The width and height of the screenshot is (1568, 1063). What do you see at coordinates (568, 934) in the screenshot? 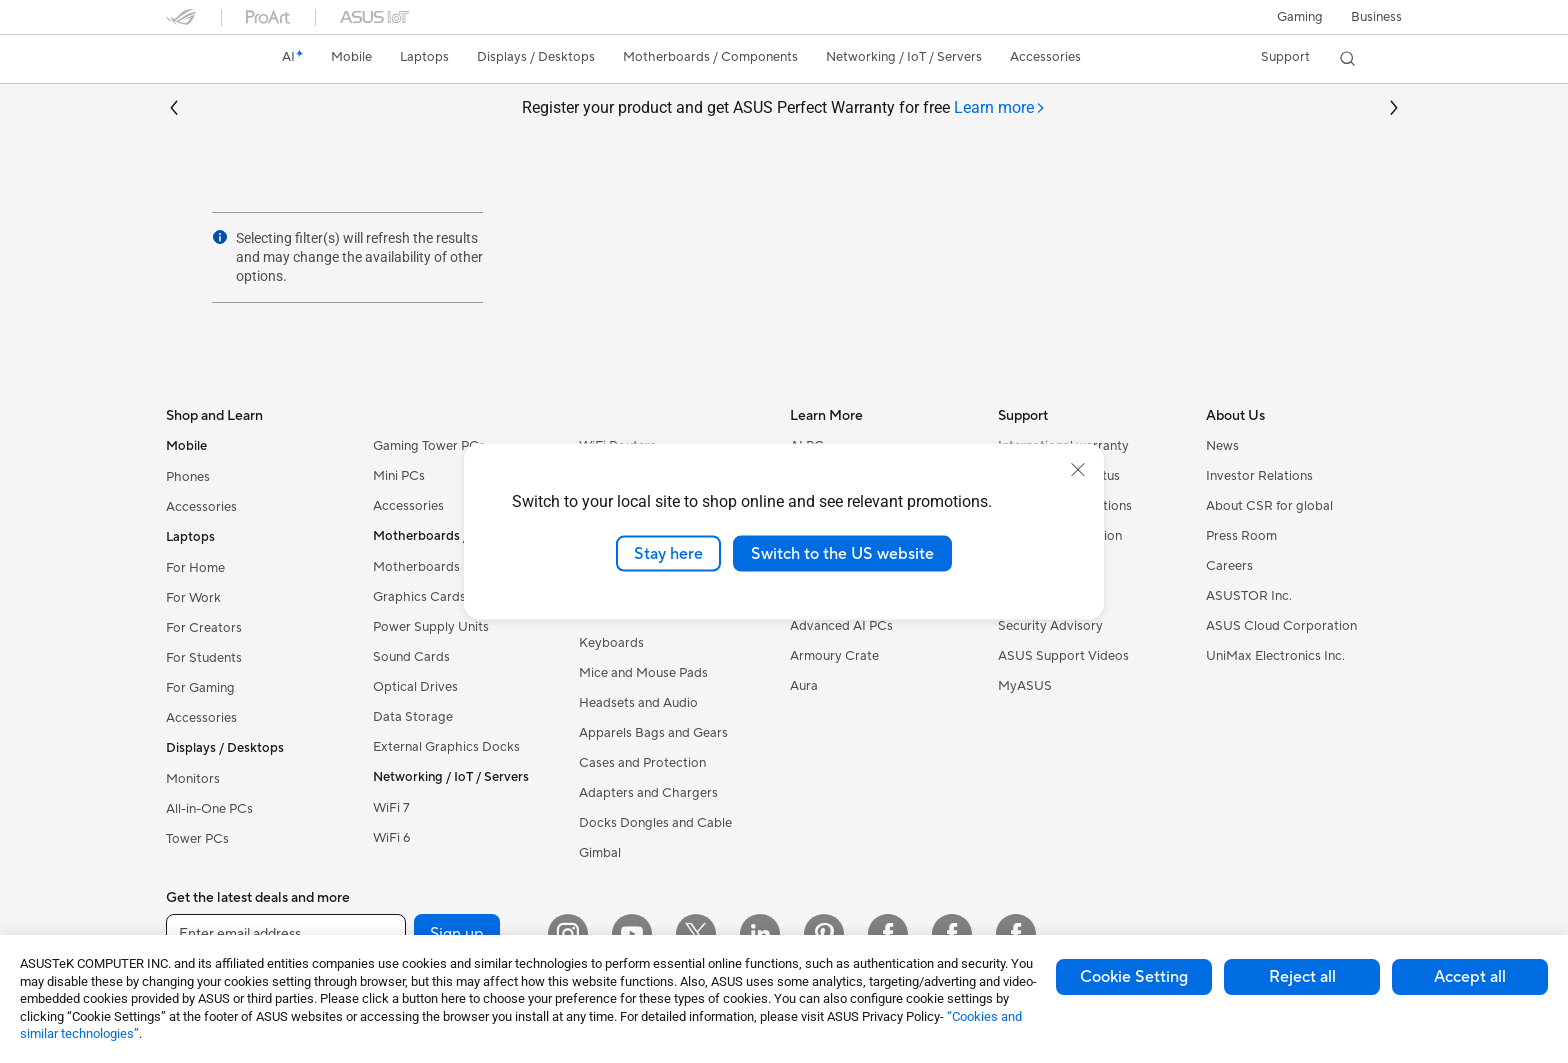
I see `[Instagram]` at bounding box center [568, 934].